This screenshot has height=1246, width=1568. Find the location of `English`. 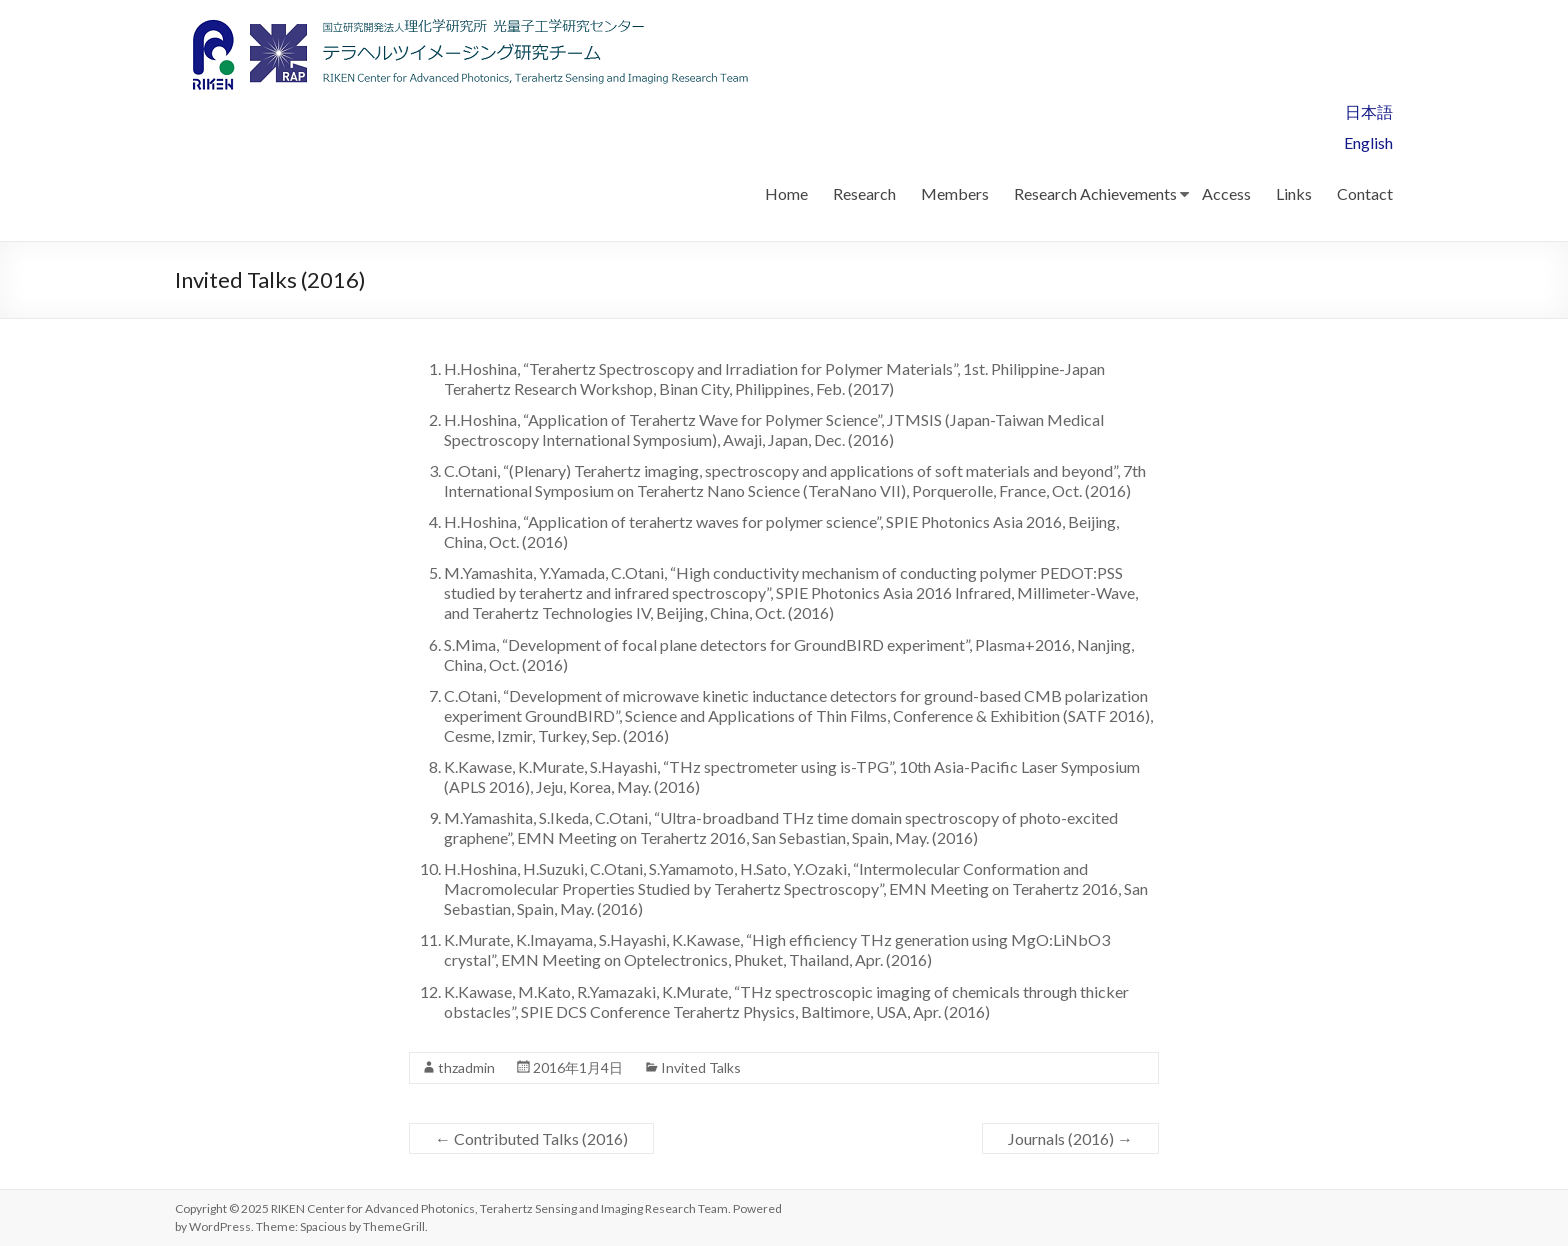

English is located at coordinates (1368, 142).